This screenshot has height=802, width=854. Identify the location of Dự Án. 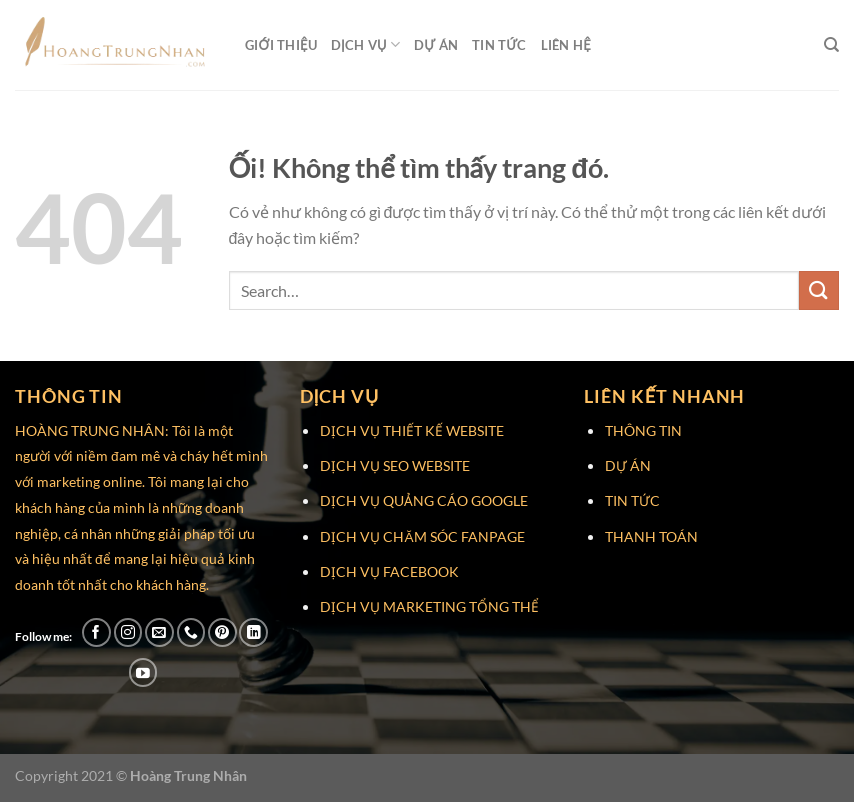
(436, 45).